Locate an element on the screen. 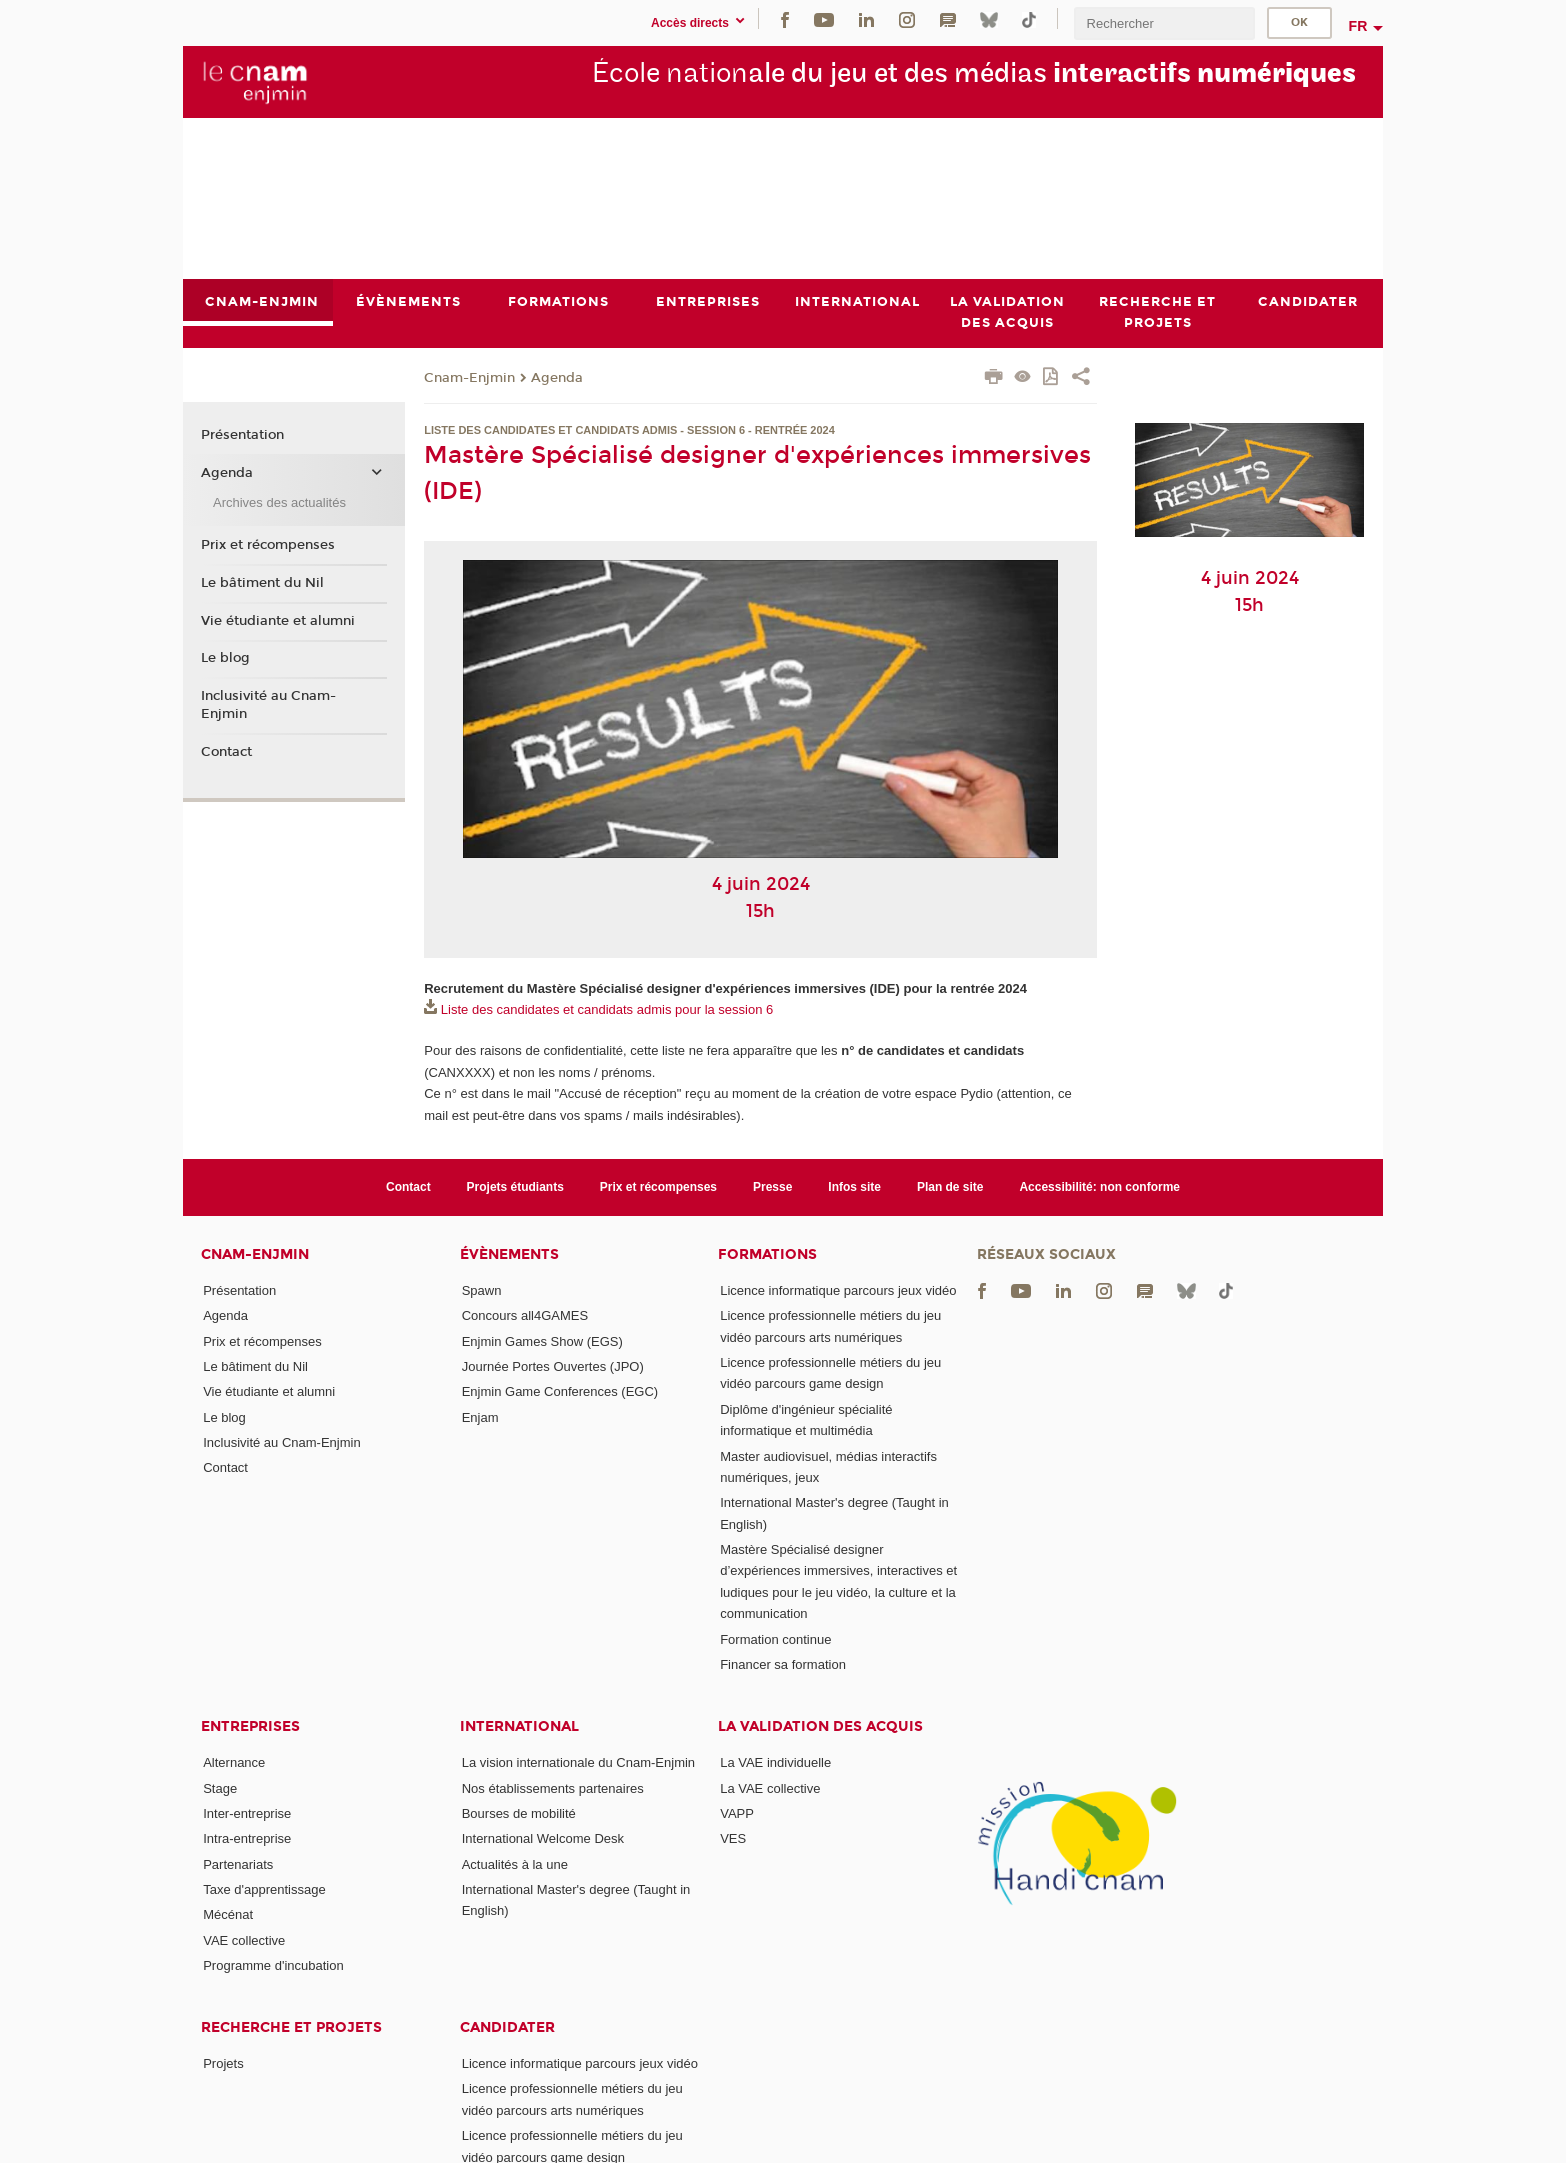 The width and height of the screenshot is (1566, 2163). VAPP is located at coordinates (737, 1813).